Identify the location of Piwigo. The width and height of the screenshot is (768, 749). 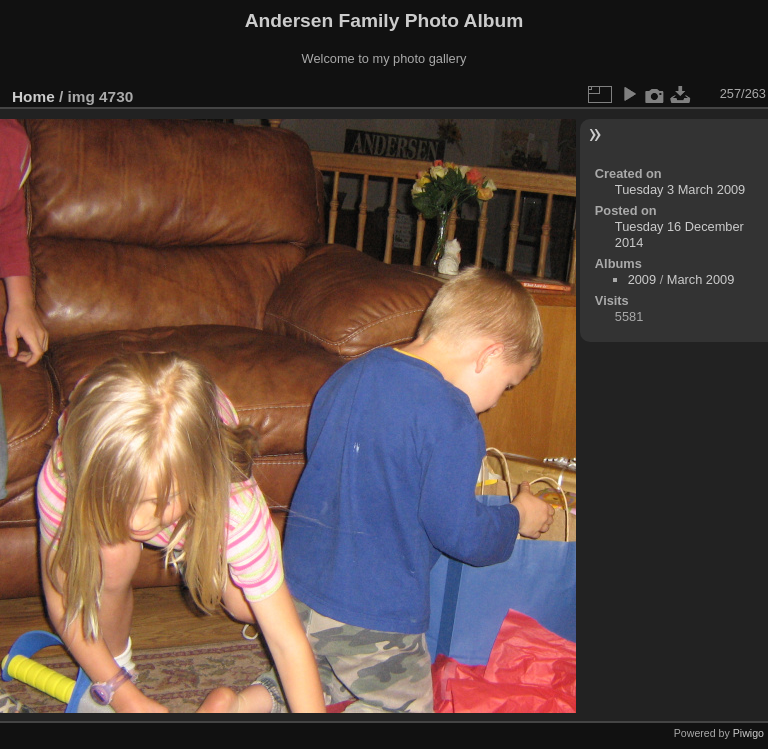
(748, 733).